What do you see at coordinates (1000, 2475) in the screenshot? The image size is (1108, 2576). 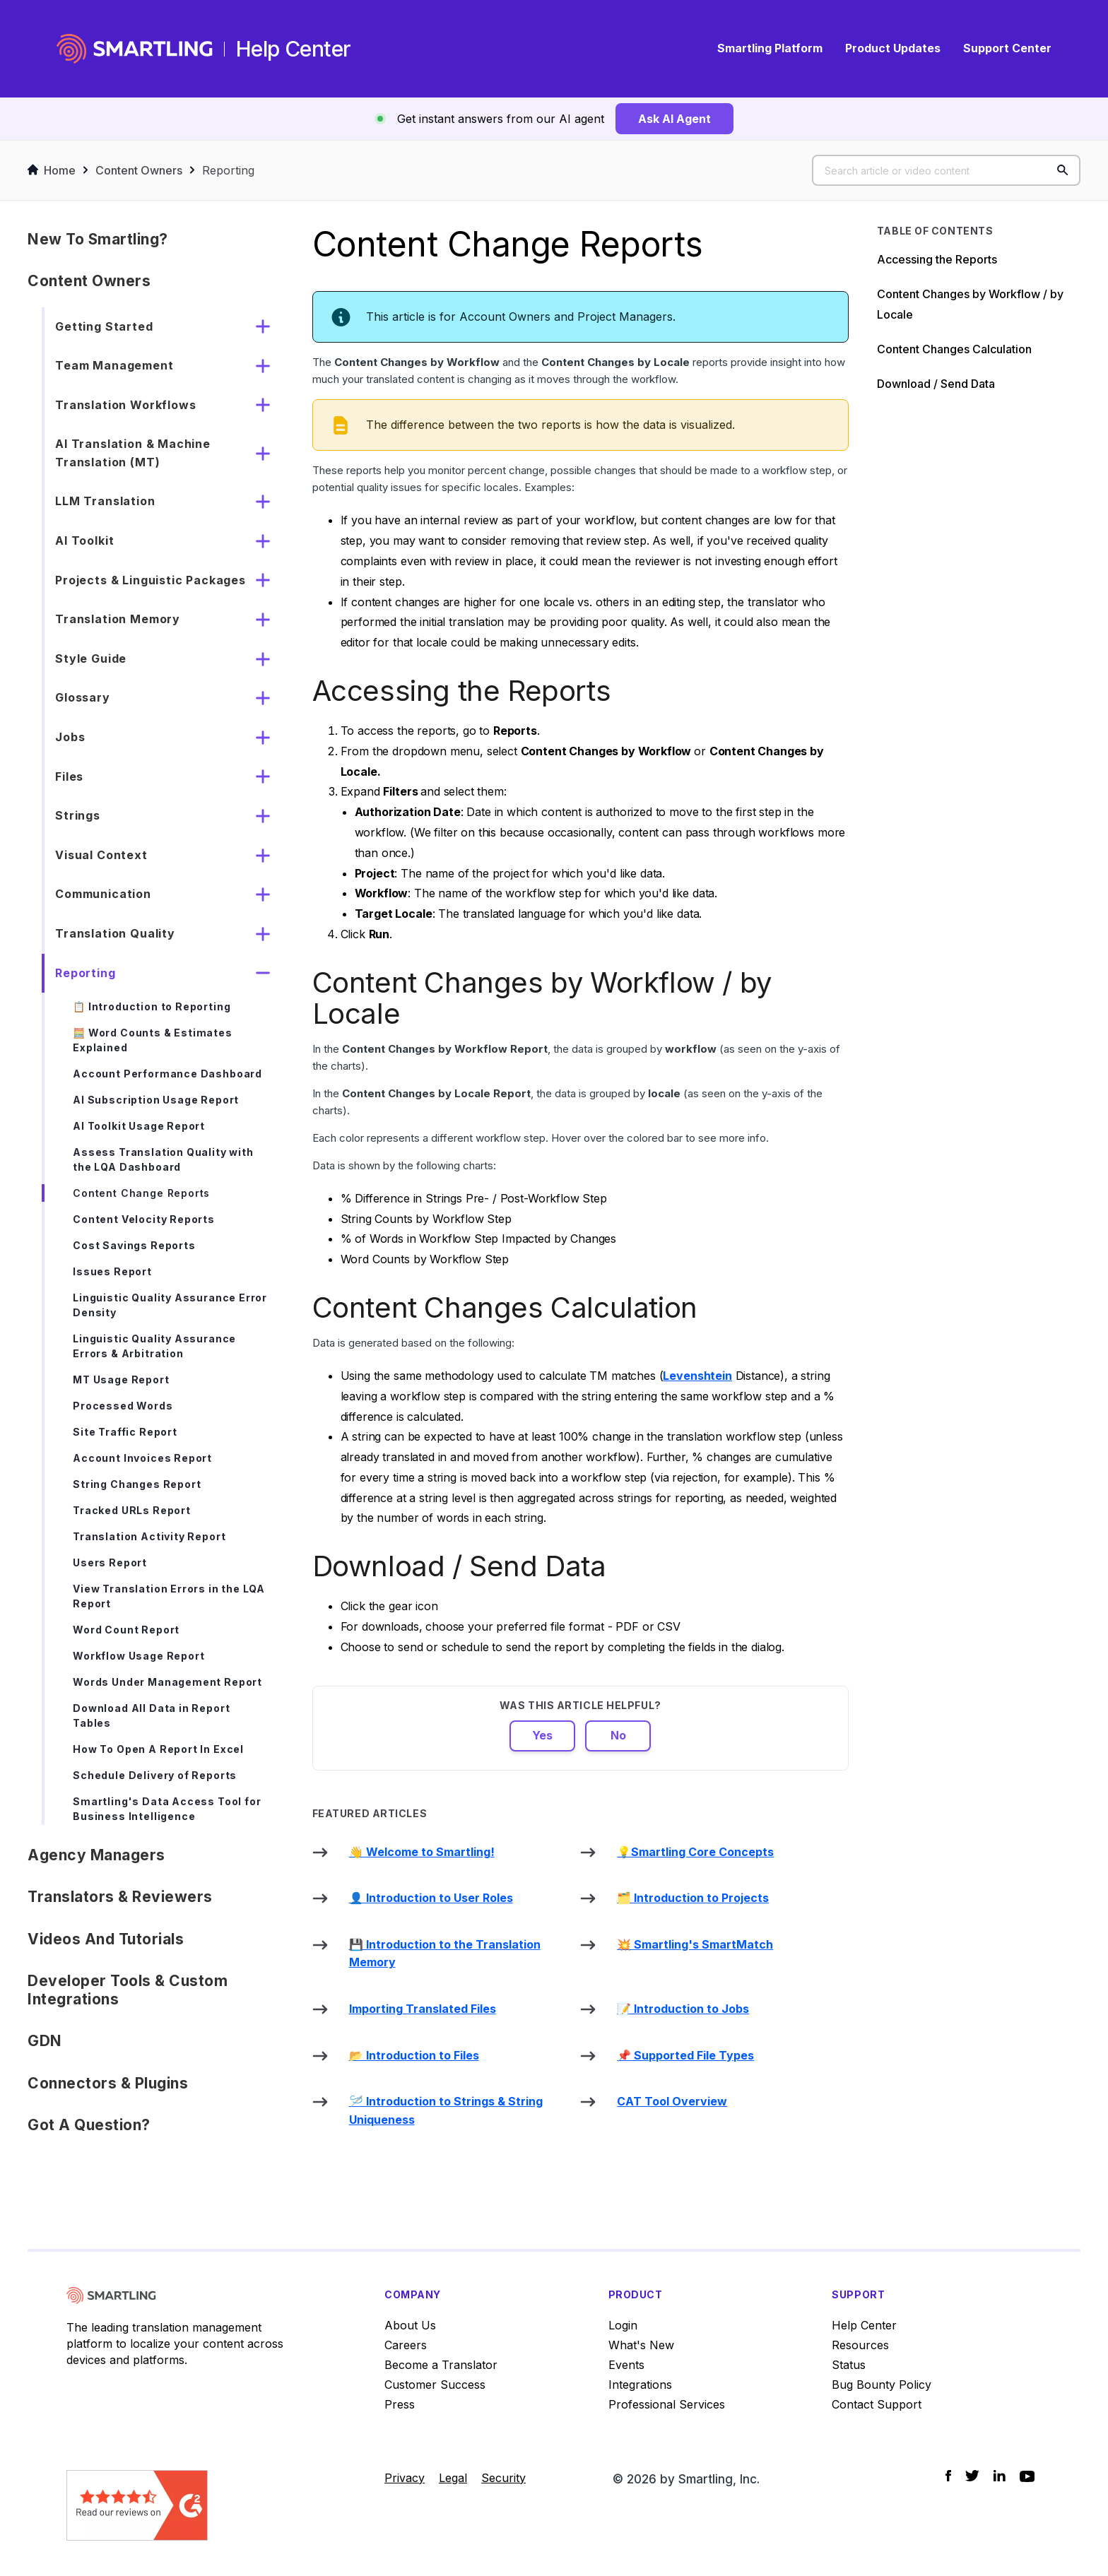 I see `[Social Icon LinkedIn]` at bounding box center [1000, 2475].